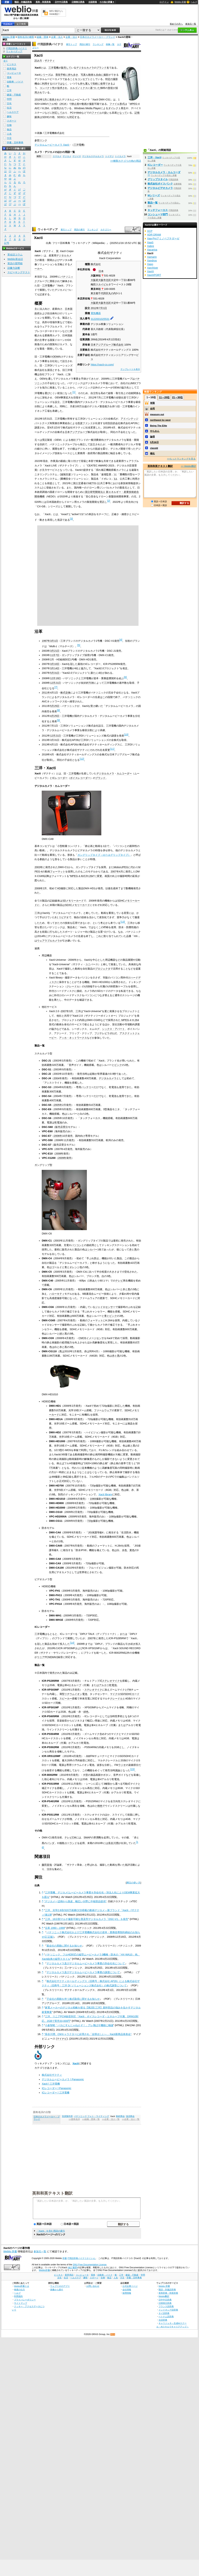 The height and width of the screenshot is (2576, 199). I want to click on XaviX, so click(150, 271).